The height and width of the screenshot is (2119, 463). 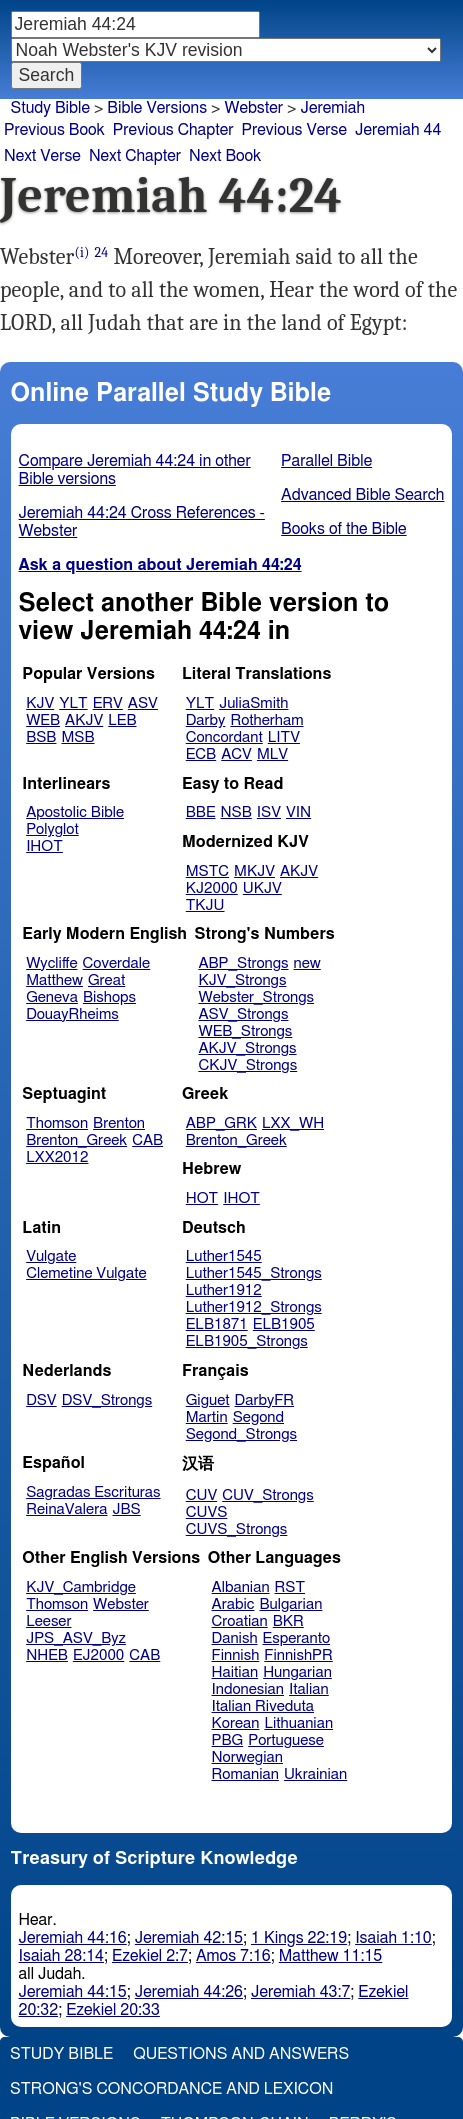 I want to click on Italian Riveduta, so click(x=263, y=1706).